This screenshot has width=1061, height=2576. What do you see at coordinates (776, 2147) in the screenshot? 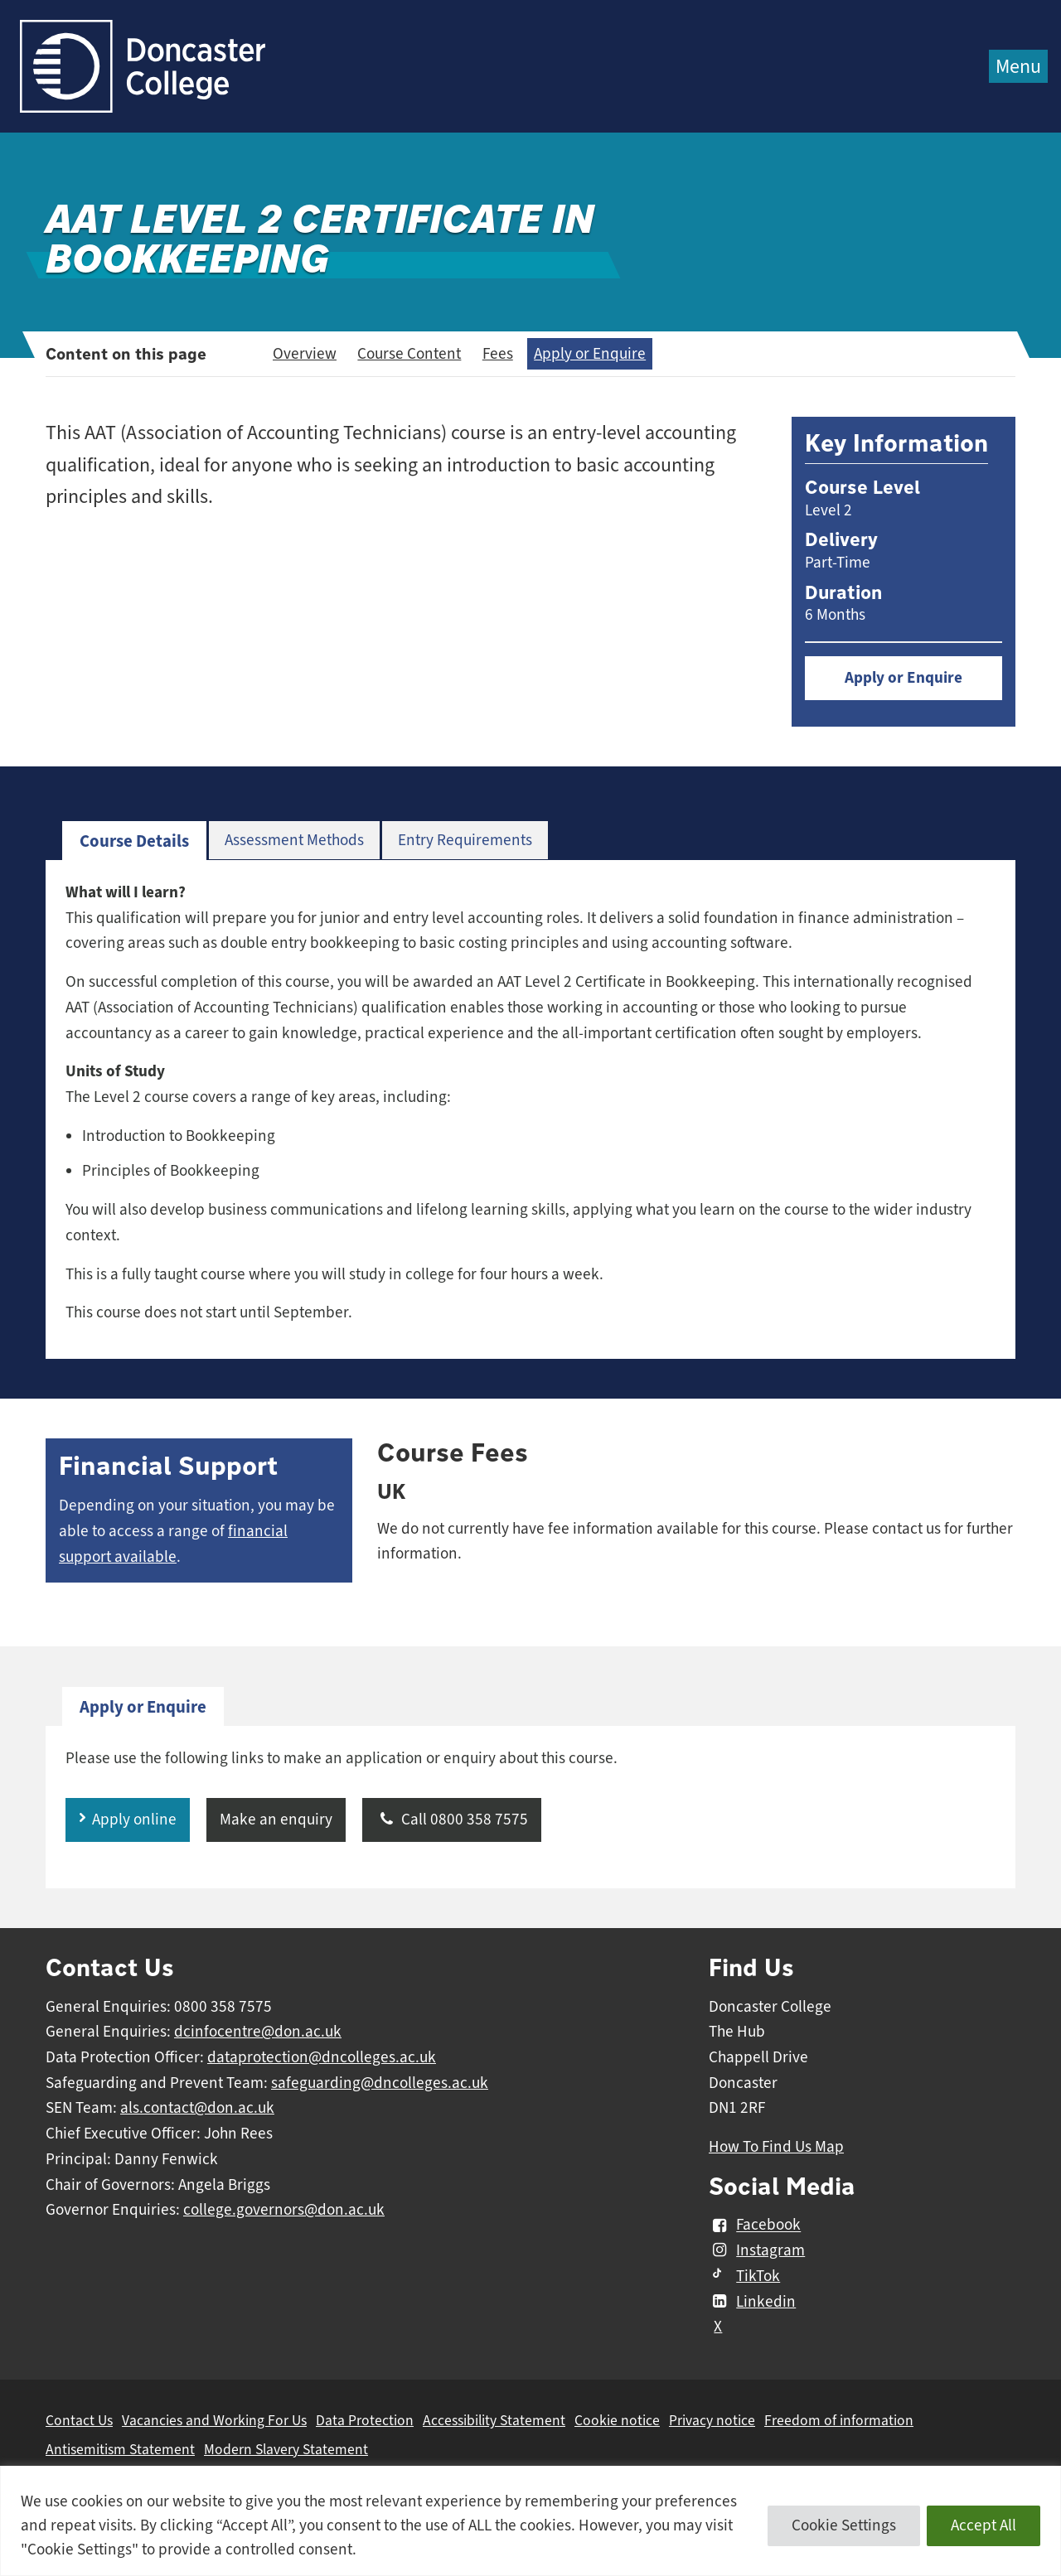
I see `How To Find Us Map` at bounding box center [776, 2147].